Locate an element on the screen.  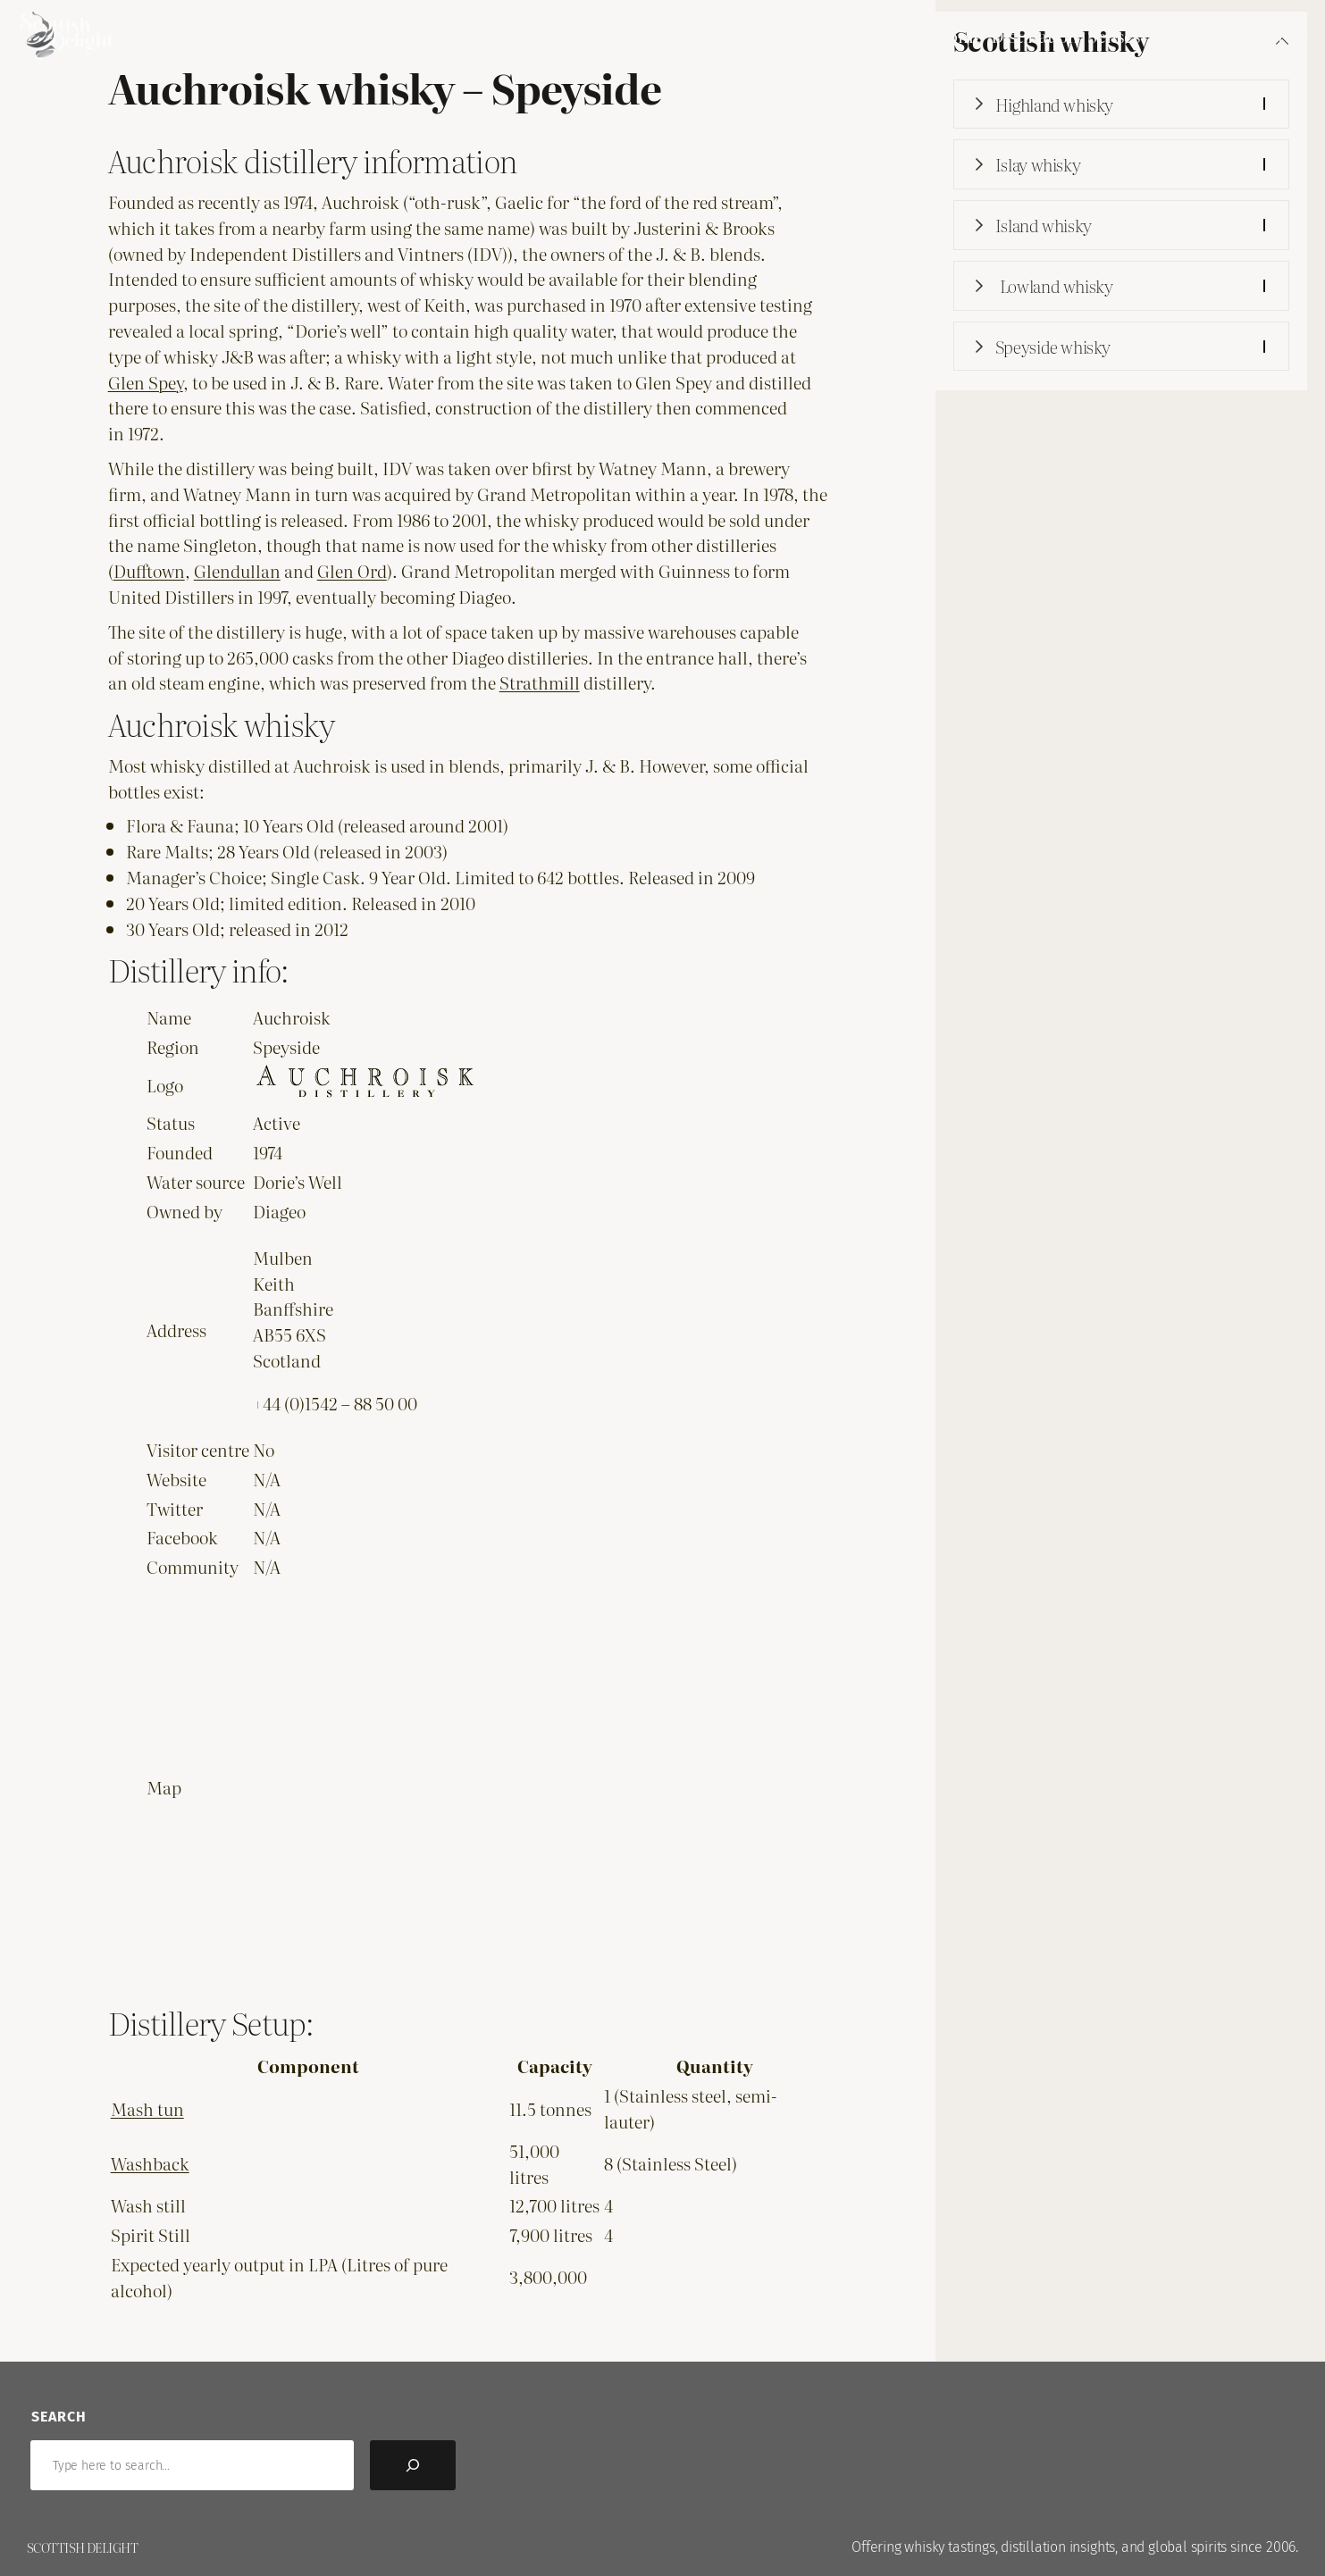
Dufftown is located at coordinates (149, 570).